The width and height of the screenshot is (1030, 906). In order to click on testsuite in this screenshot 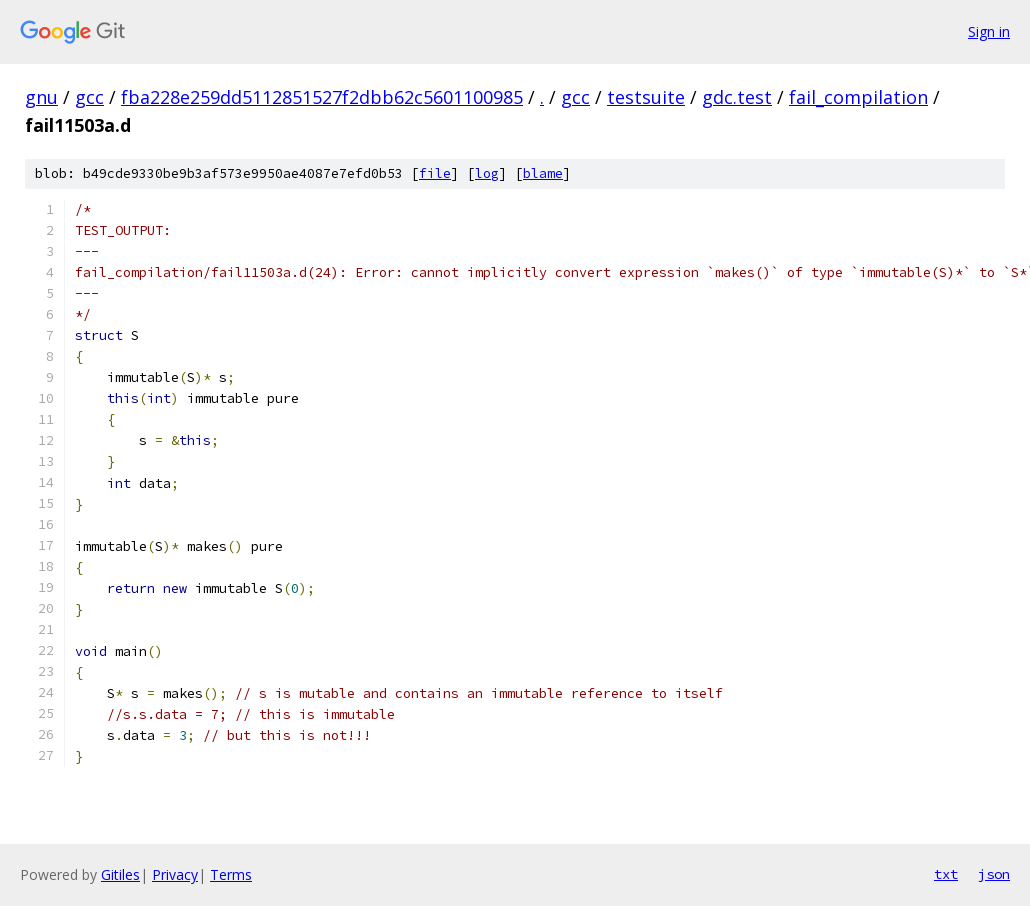, I will do `click(646, 97)`.